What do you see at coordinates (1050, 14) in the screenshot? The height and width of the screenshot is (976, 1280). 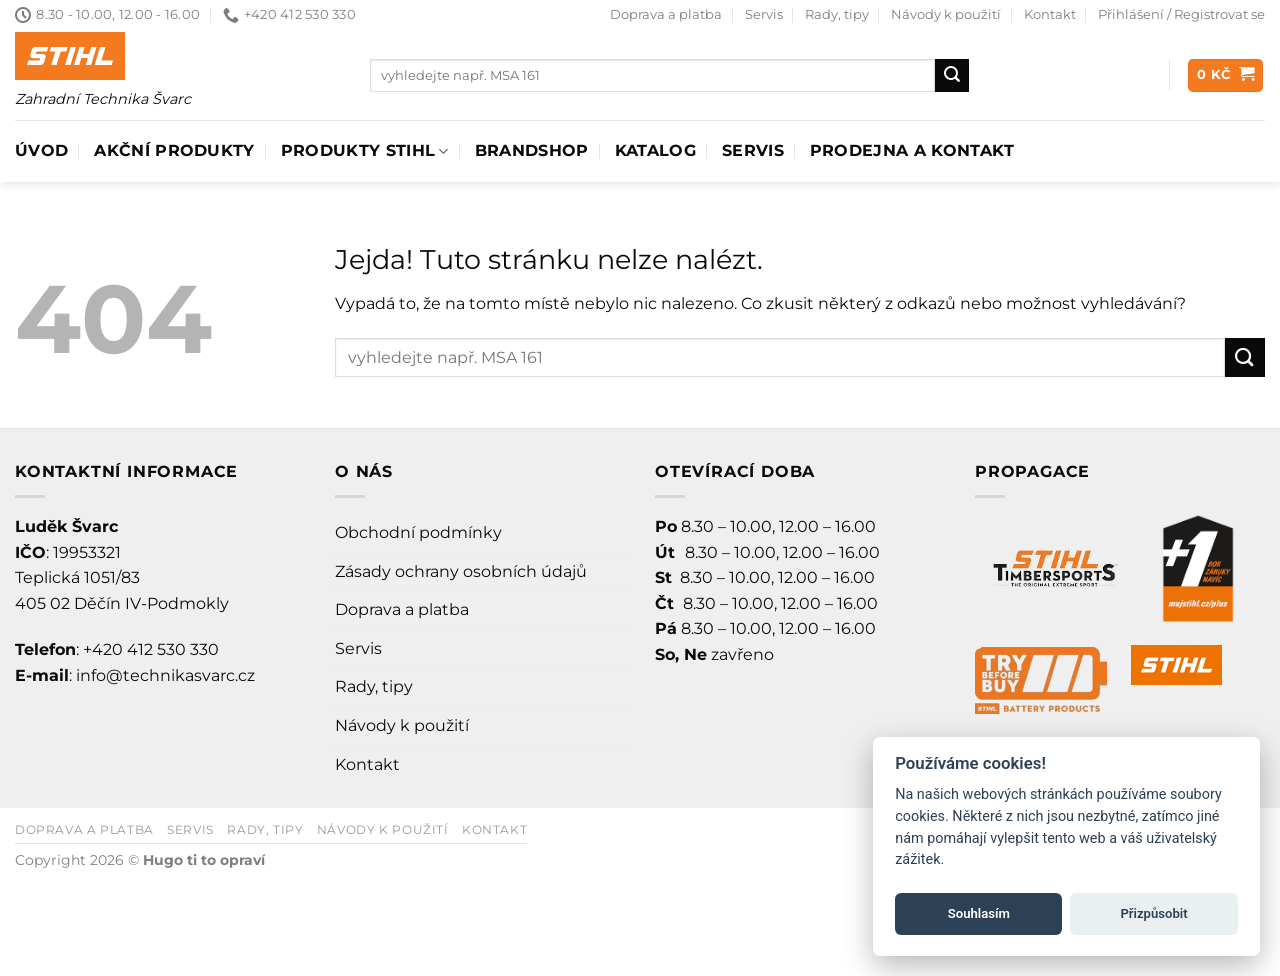 I see `Kontakt` at bounding box center [1050, 14].